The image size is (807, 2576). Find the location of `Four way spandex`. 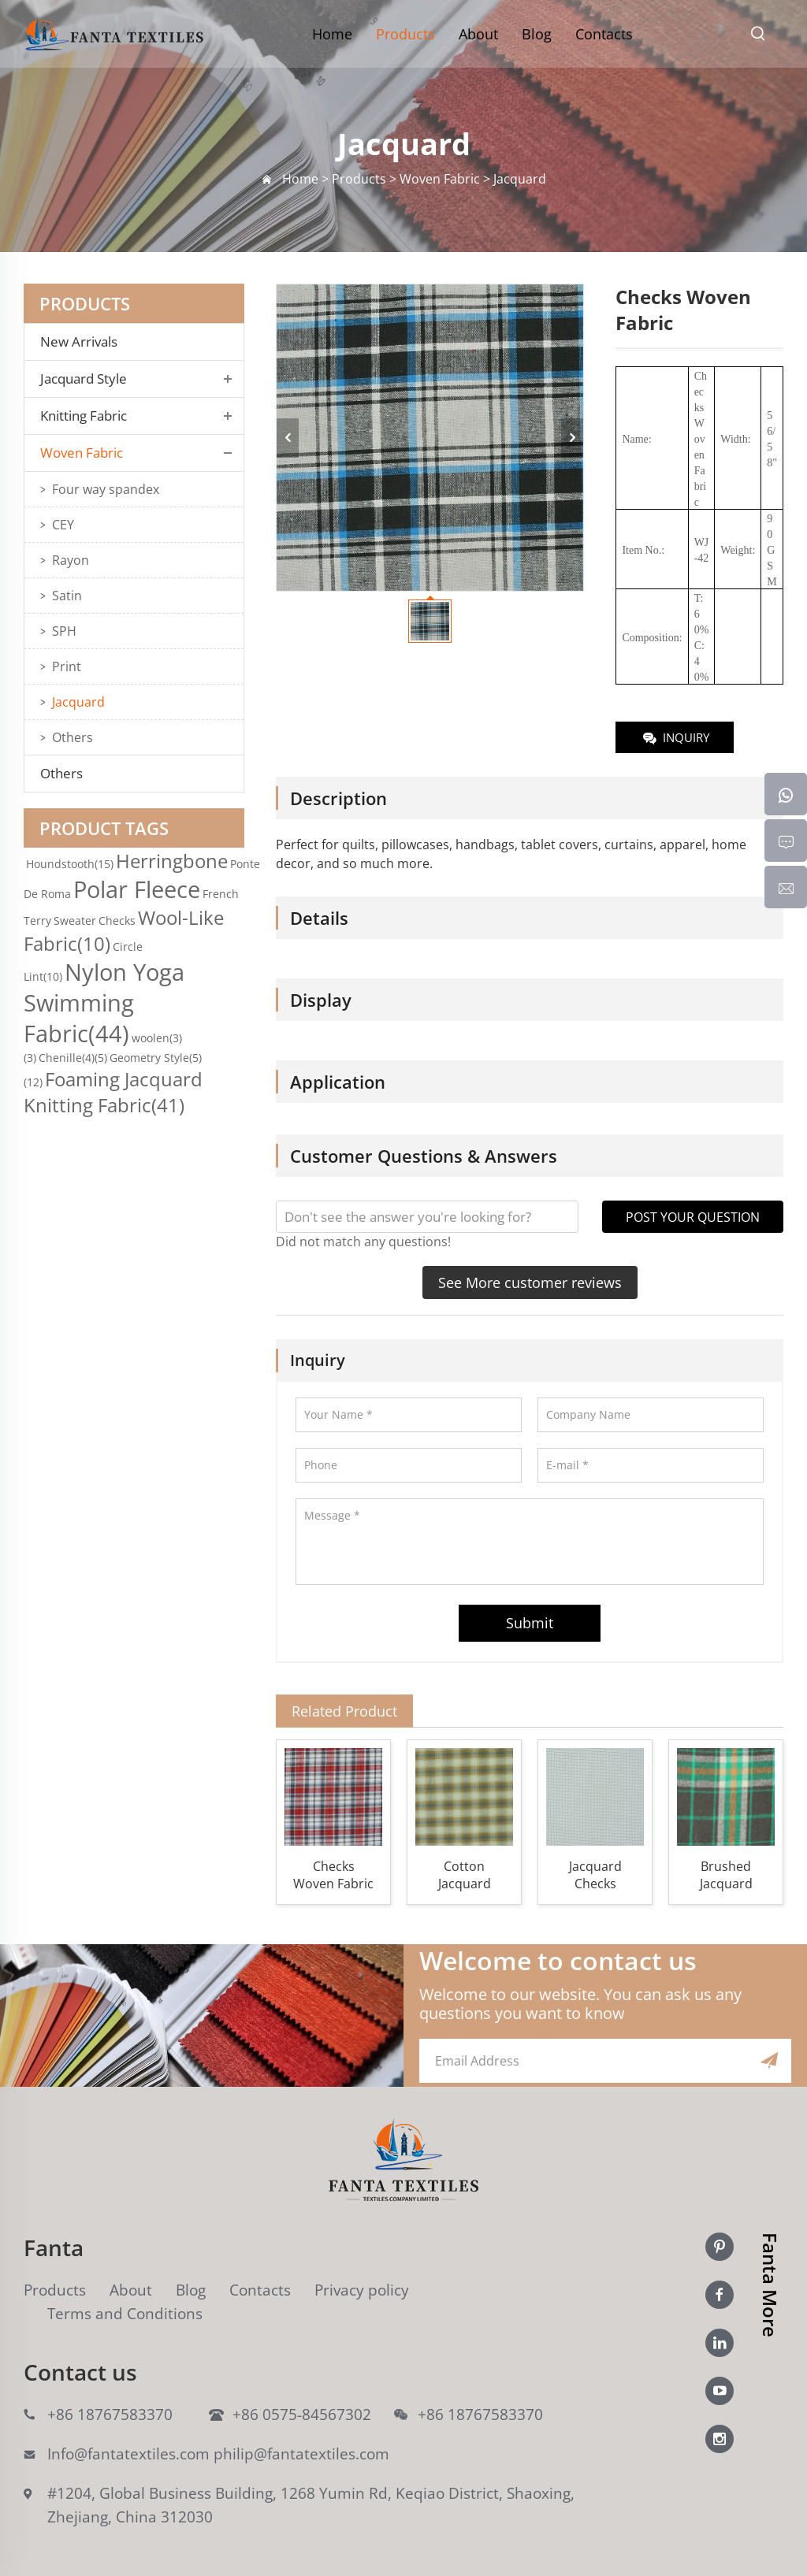

Four way spandex is located at coordinates (105, 489).